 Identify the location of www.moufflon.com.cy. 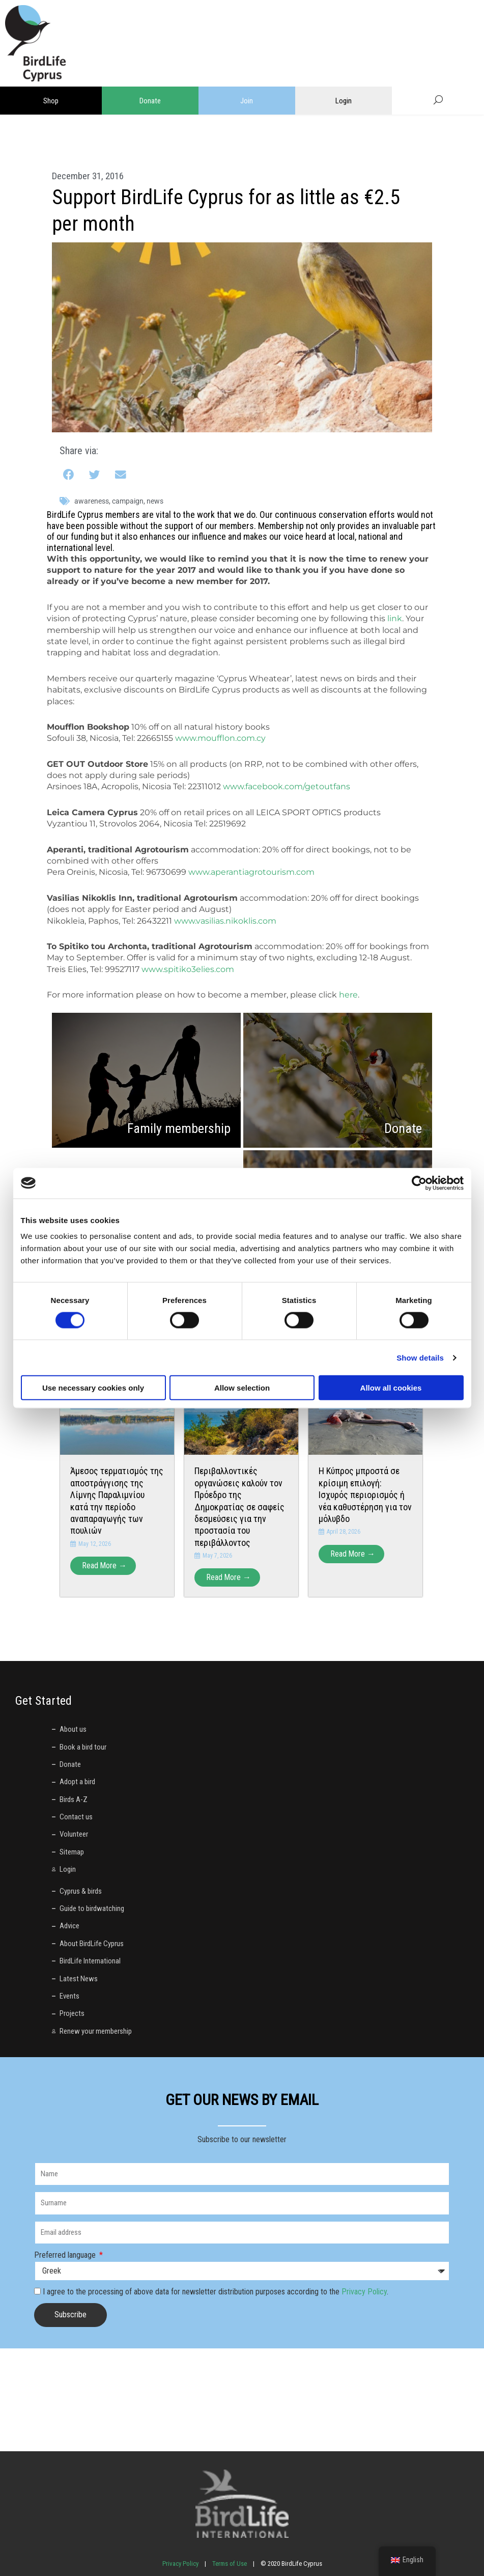
(220, 738).